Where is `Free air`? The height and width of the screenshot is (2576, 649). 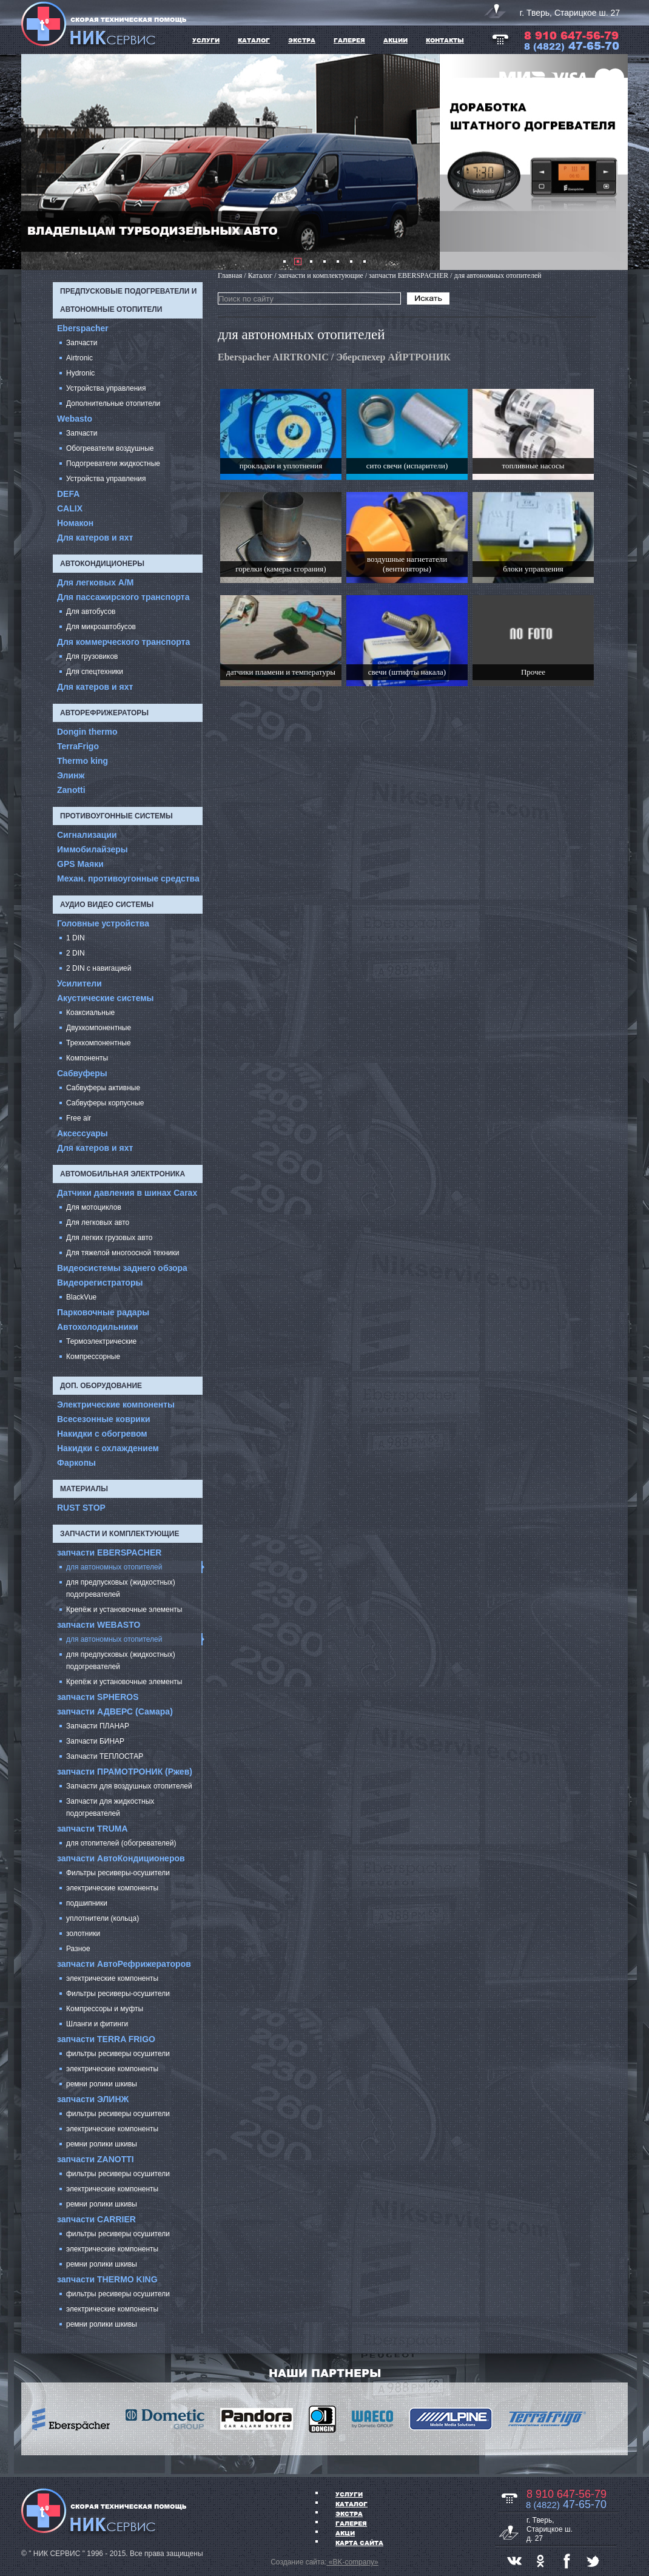 Free air is located at coordinates (78, 1118).